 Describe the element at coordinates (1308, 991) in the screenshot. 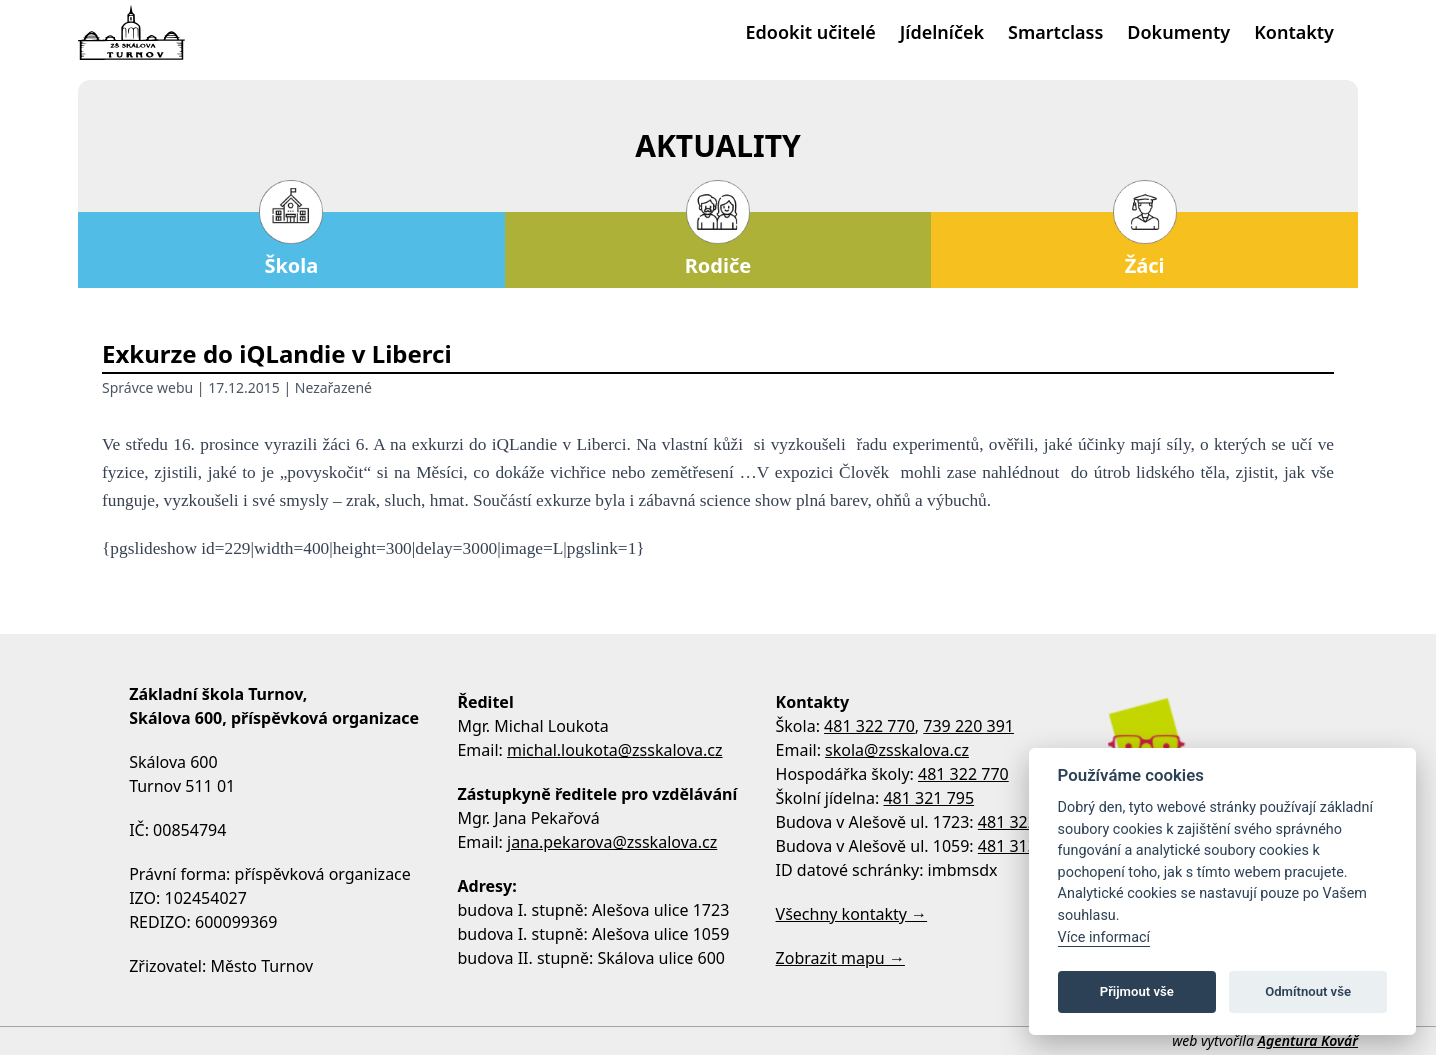

I see `Odmítnout vše` at that location.